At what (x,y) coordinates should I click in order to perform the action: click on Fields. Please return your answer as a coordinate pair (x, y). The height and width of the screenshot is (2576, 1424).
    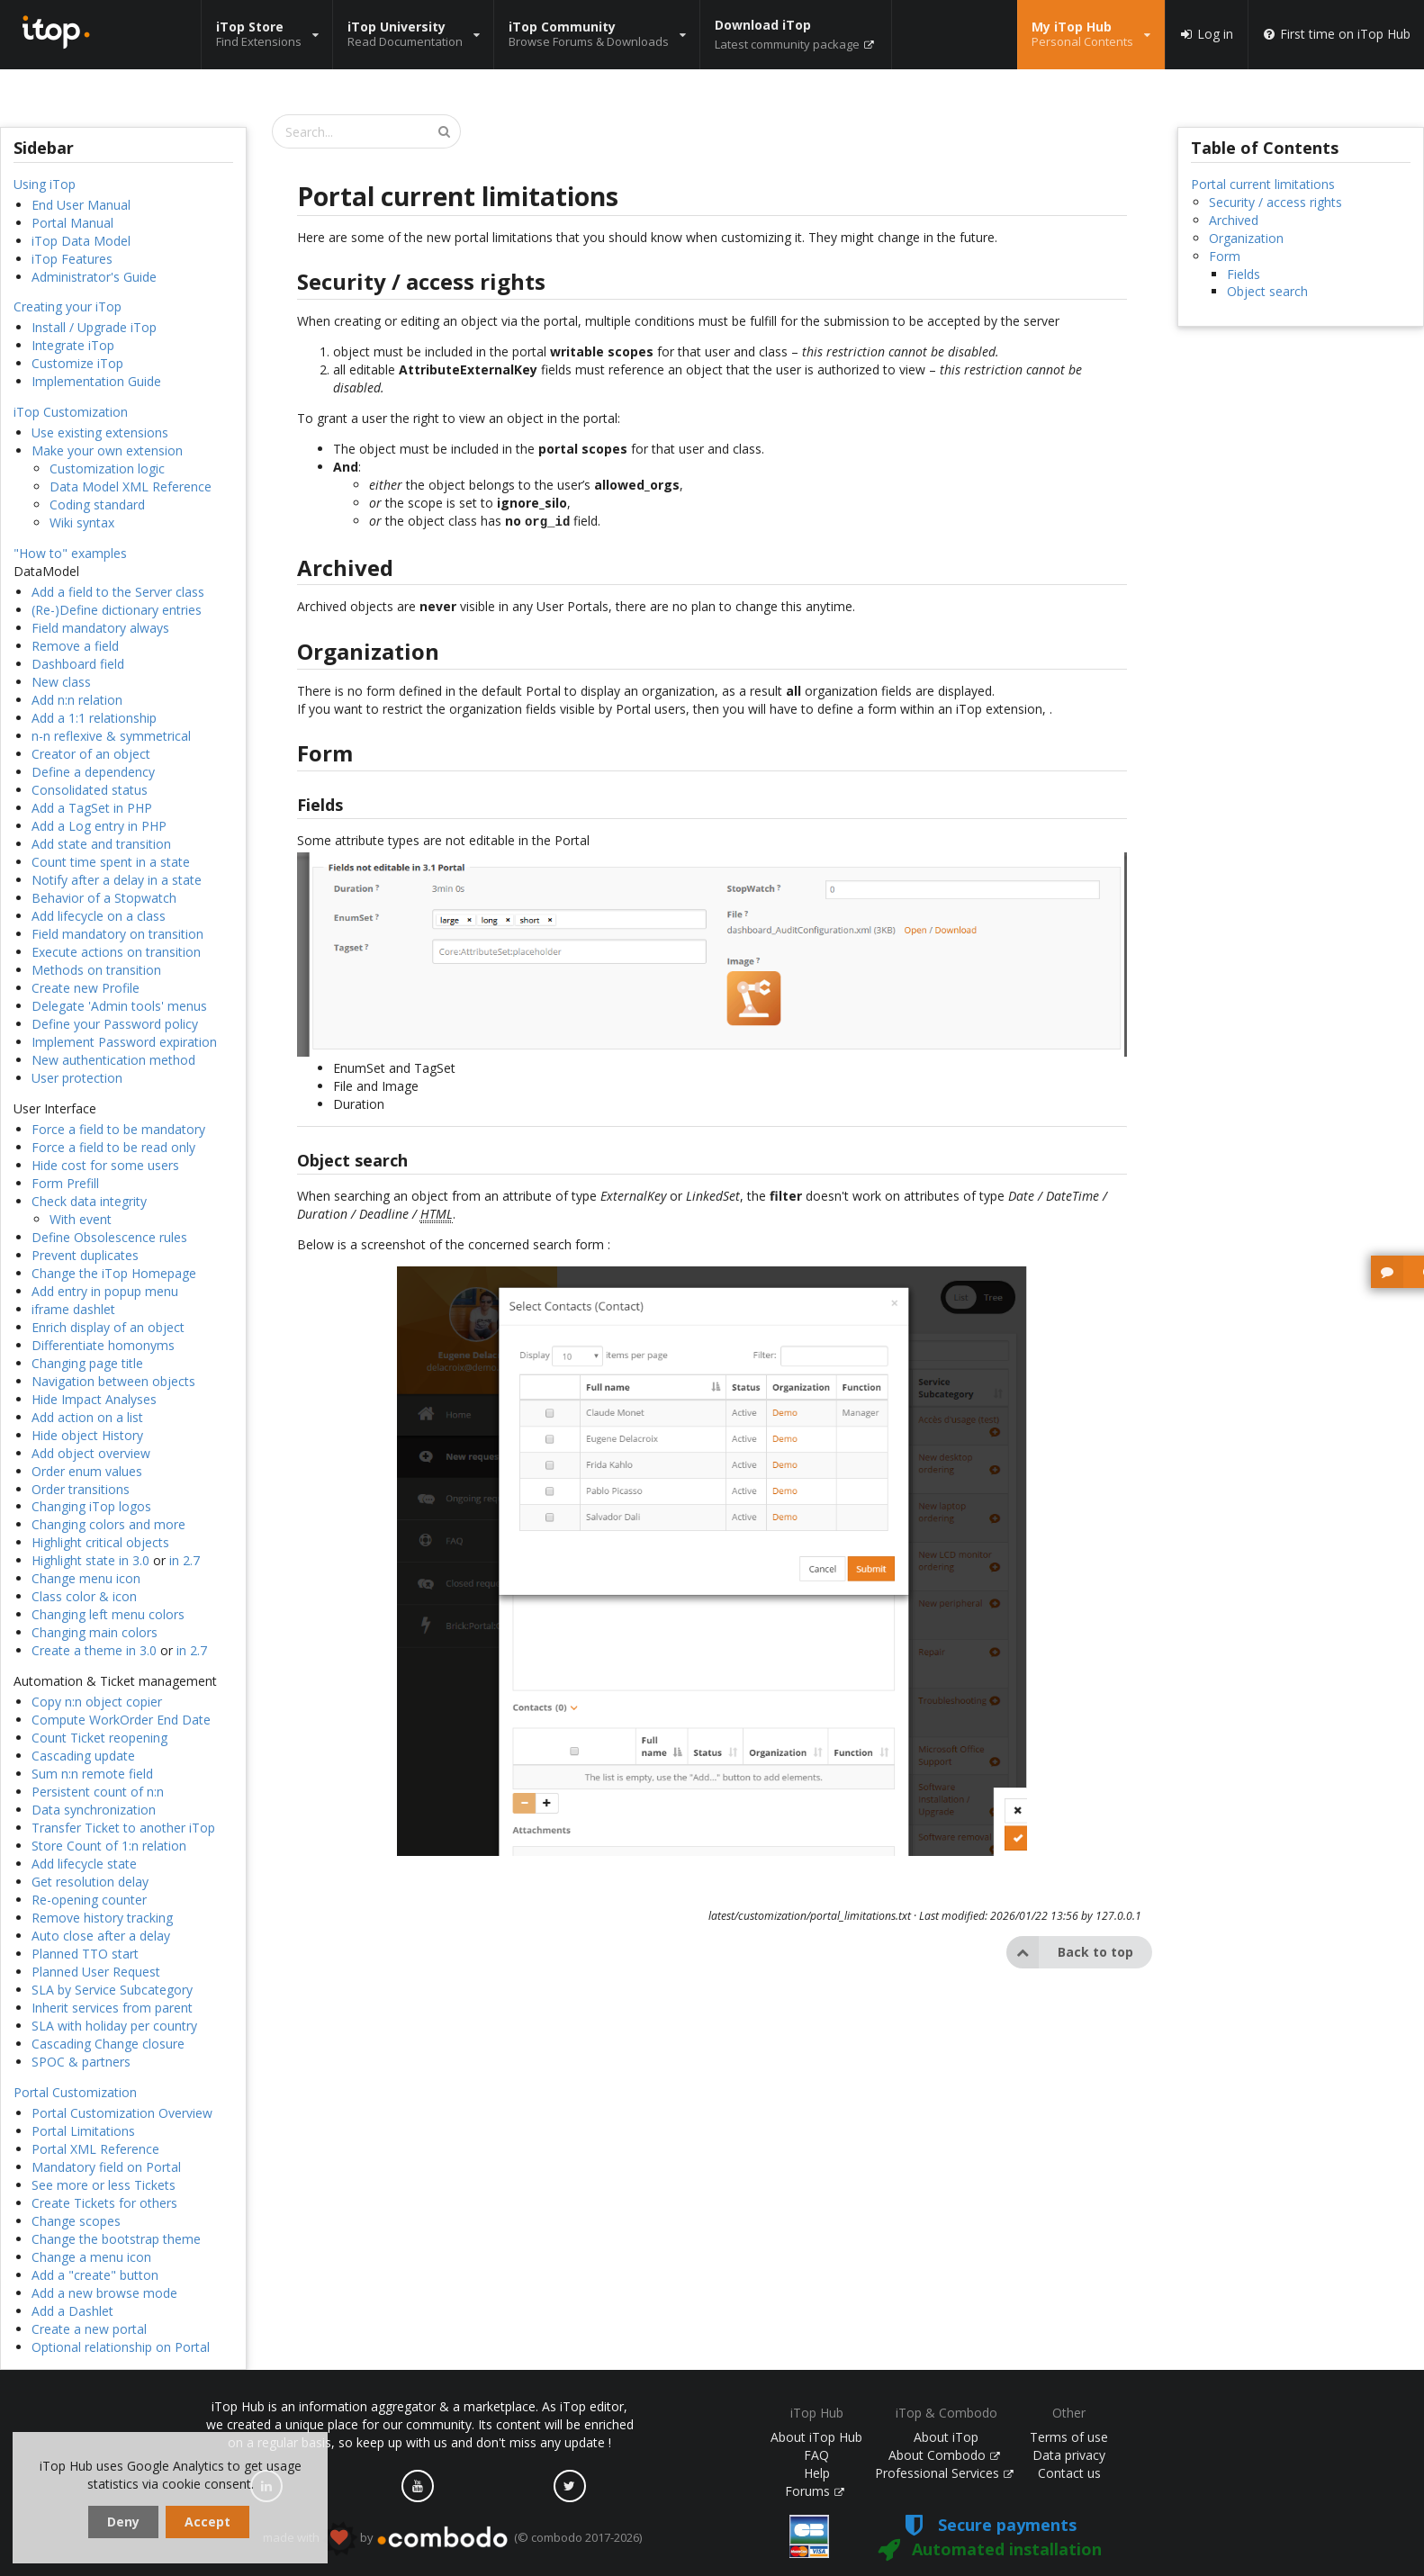
    Looking at the image, I should click on (1243, 274).